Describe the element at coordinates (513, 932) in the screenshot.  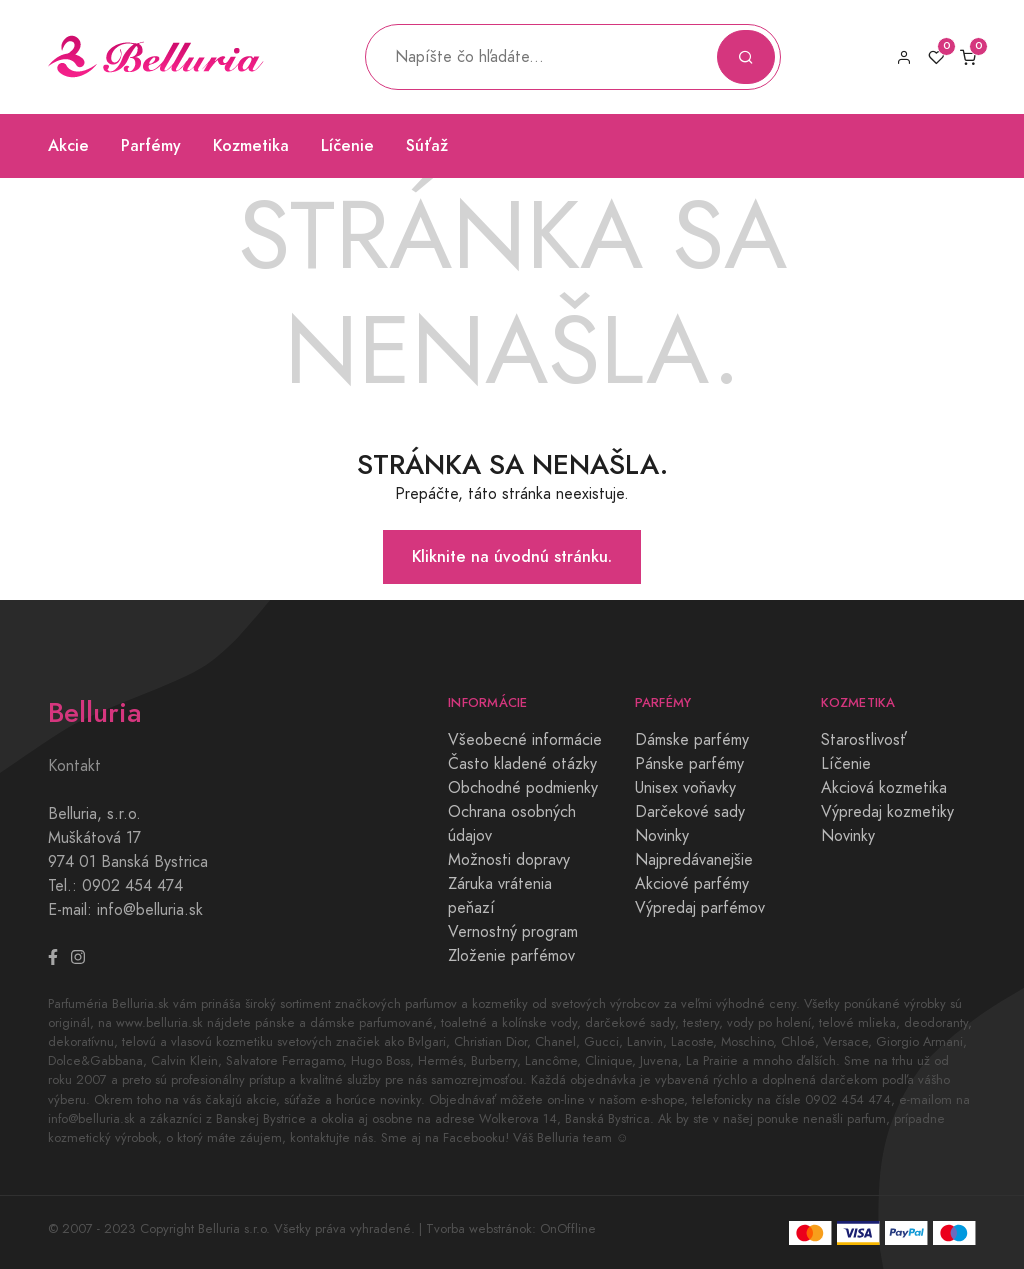
I see `Vernostný program` at that location.